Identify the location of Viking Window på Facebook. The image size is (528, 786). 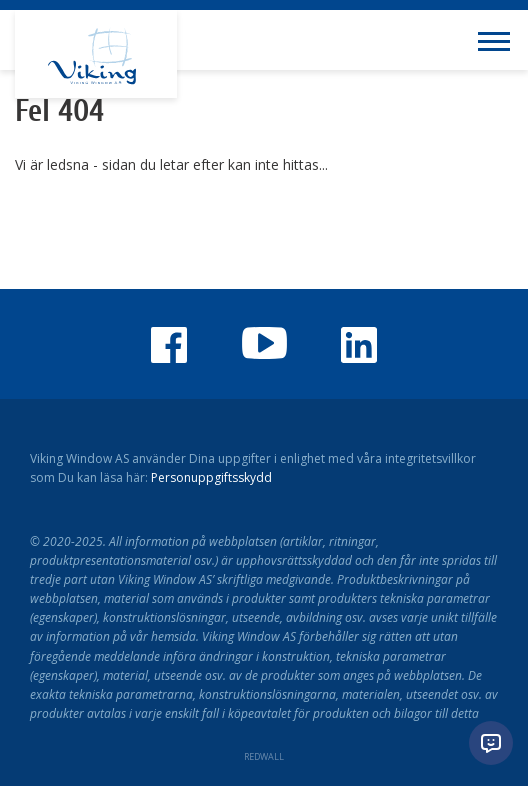
(169, 345).